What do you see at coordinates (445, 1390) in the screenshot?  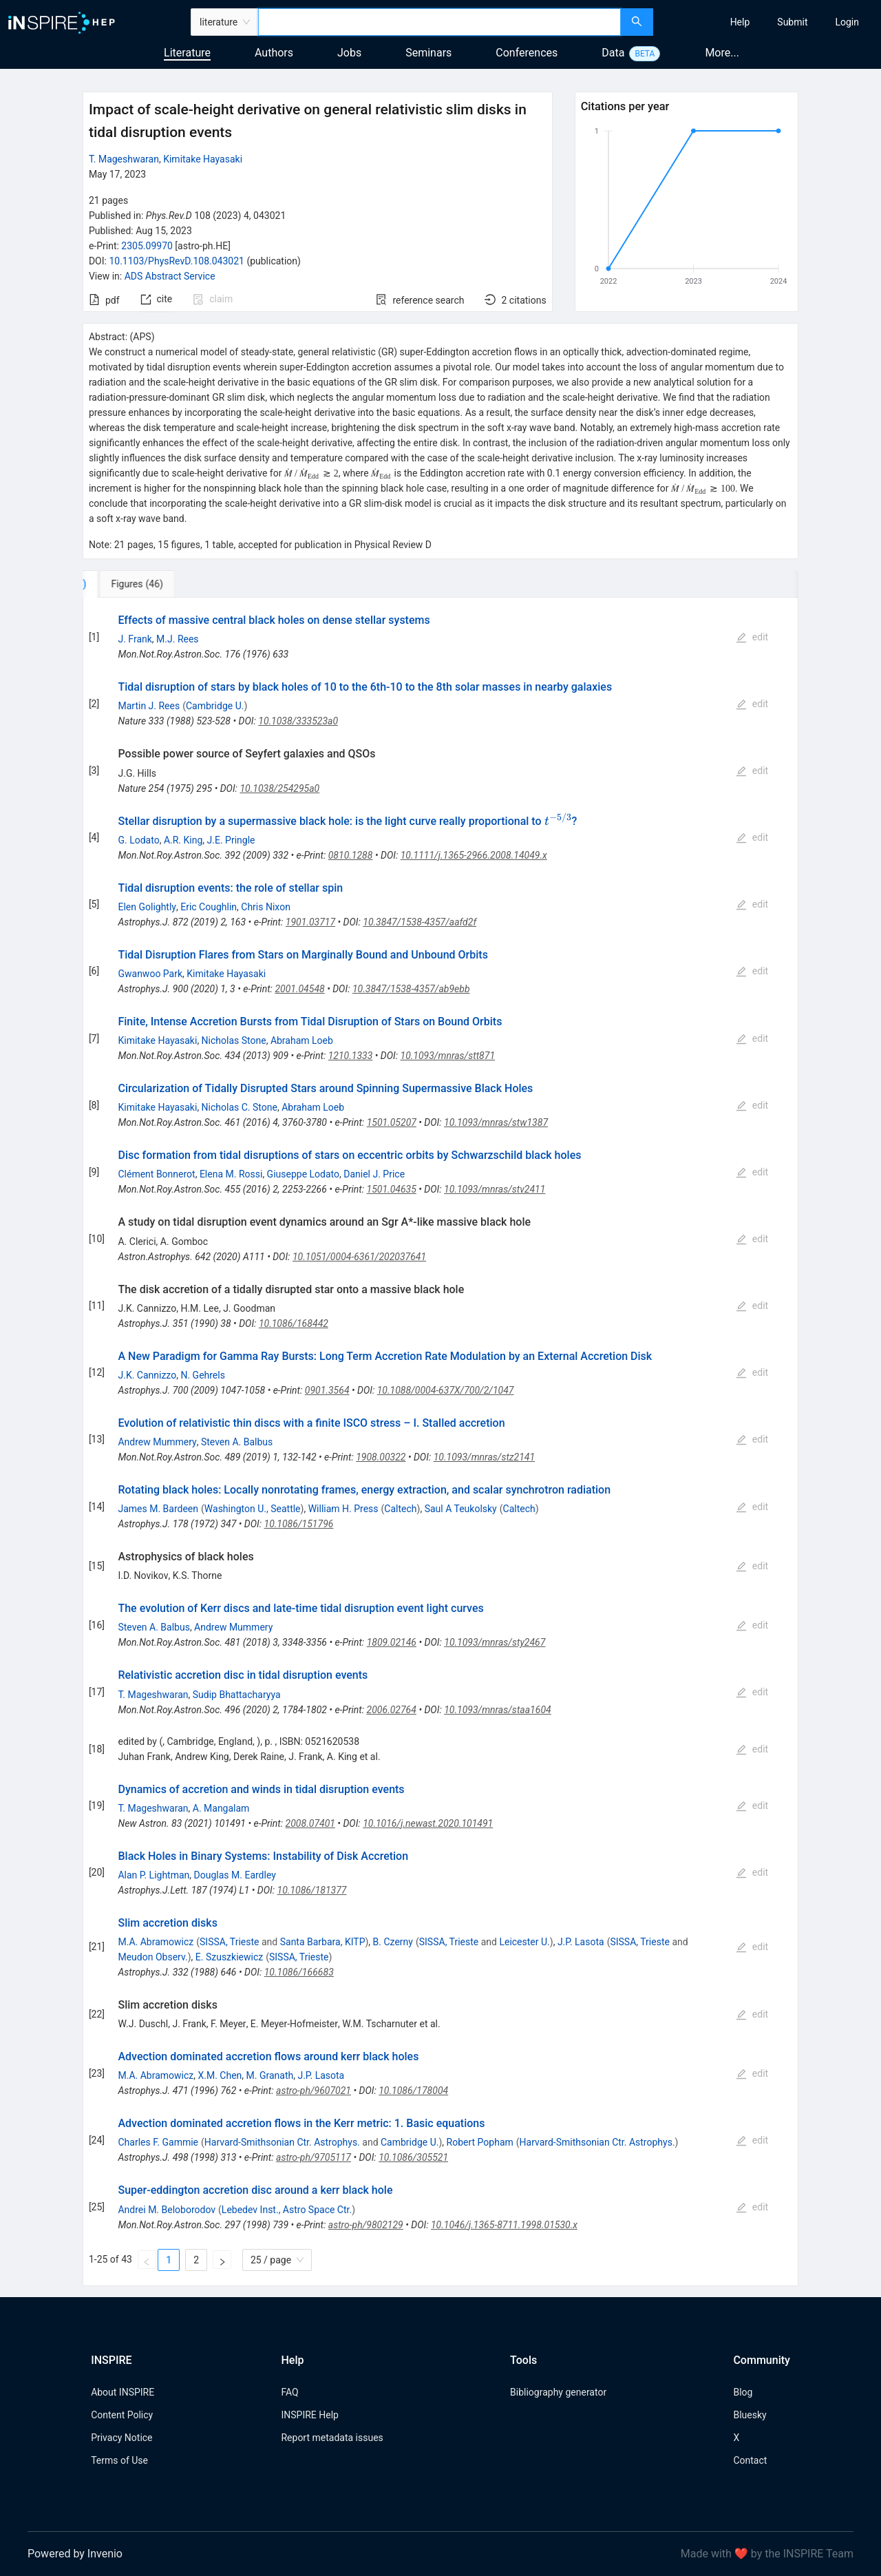 I see `10.1088/0004-637X/700/2/1047` at bounding box center [445, 1390].